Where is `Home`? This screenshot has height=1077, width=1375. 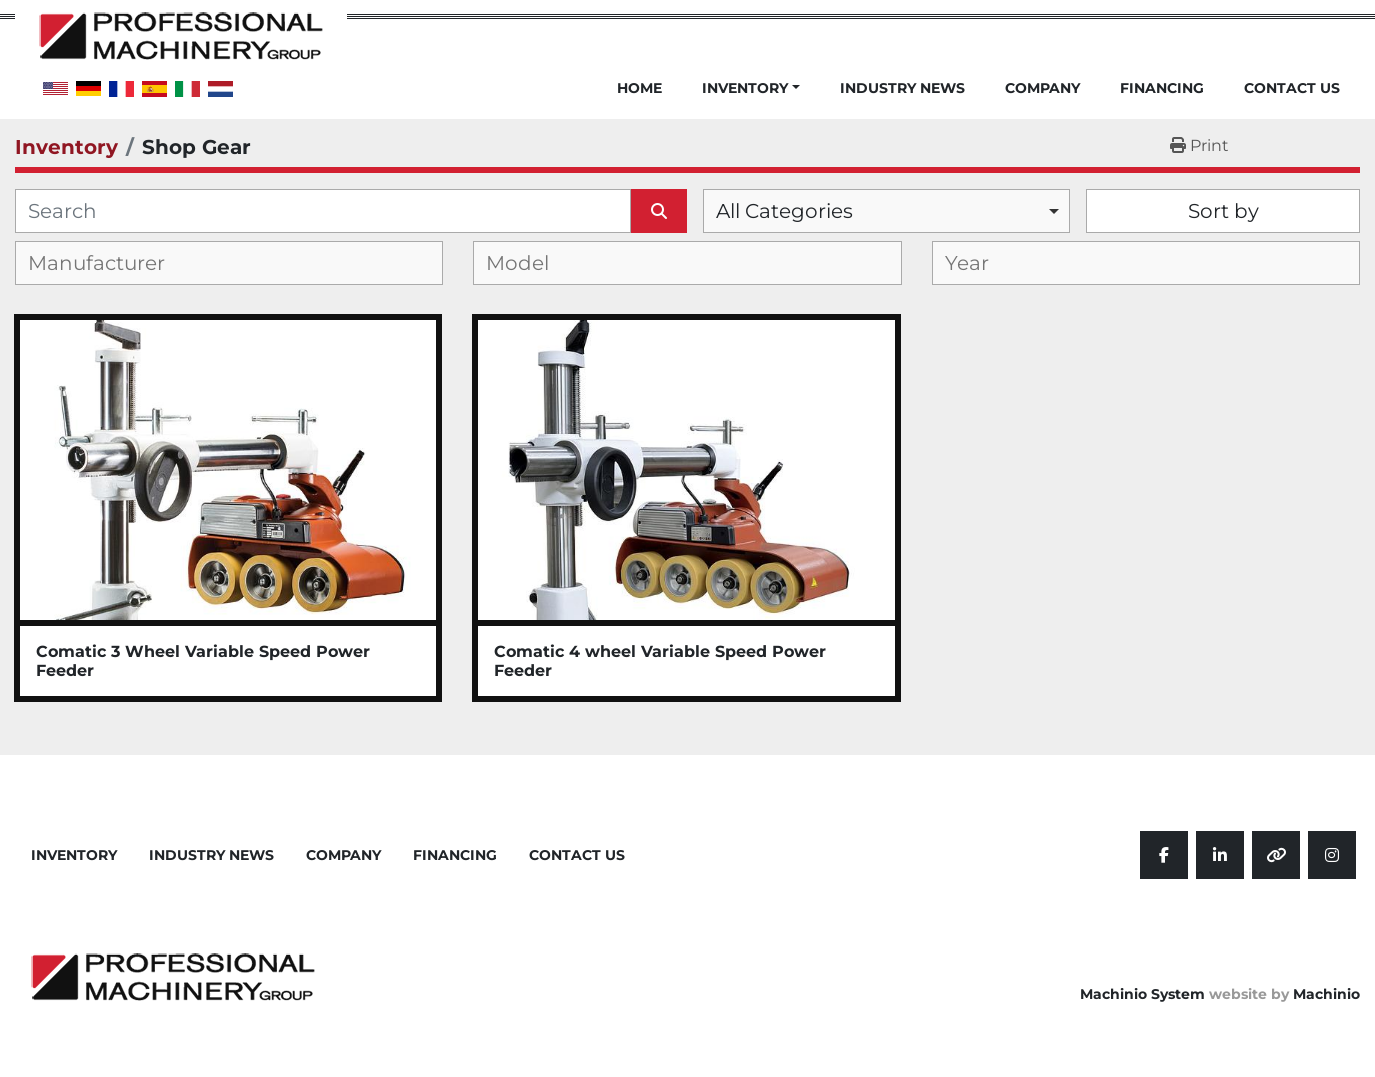
Home is located at coordinates (639, 89).